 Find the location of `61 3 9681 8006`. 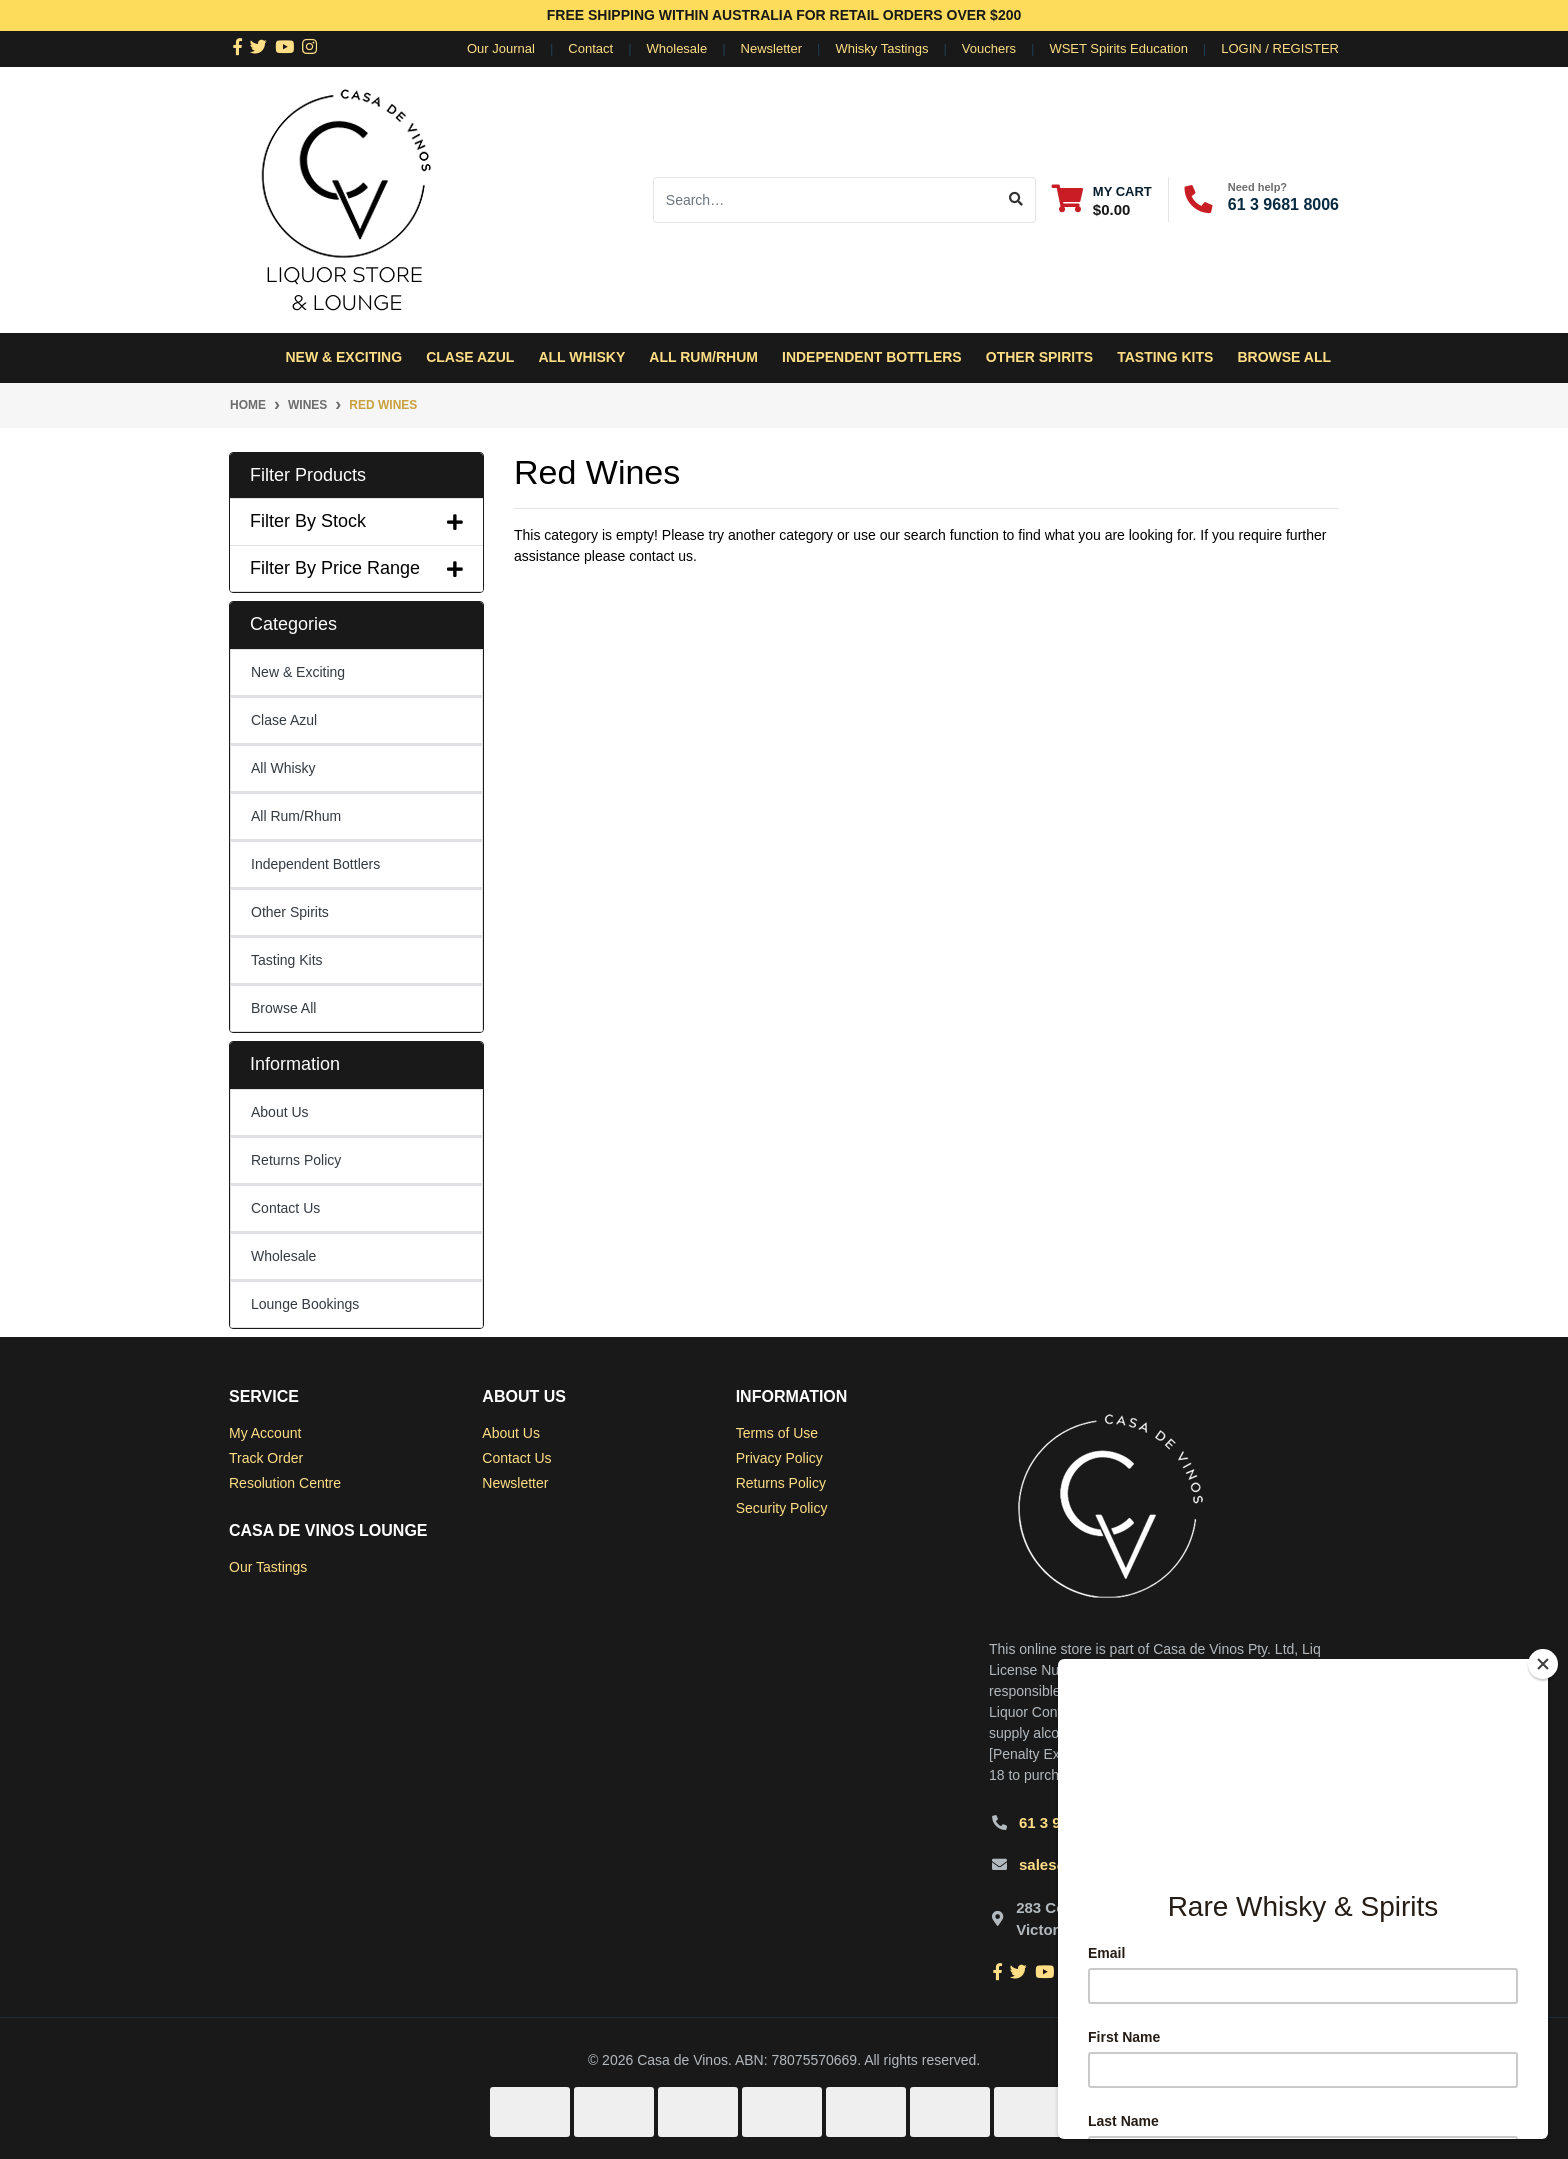

61 3 9681 8006 is located at coordinates (1283, 204).